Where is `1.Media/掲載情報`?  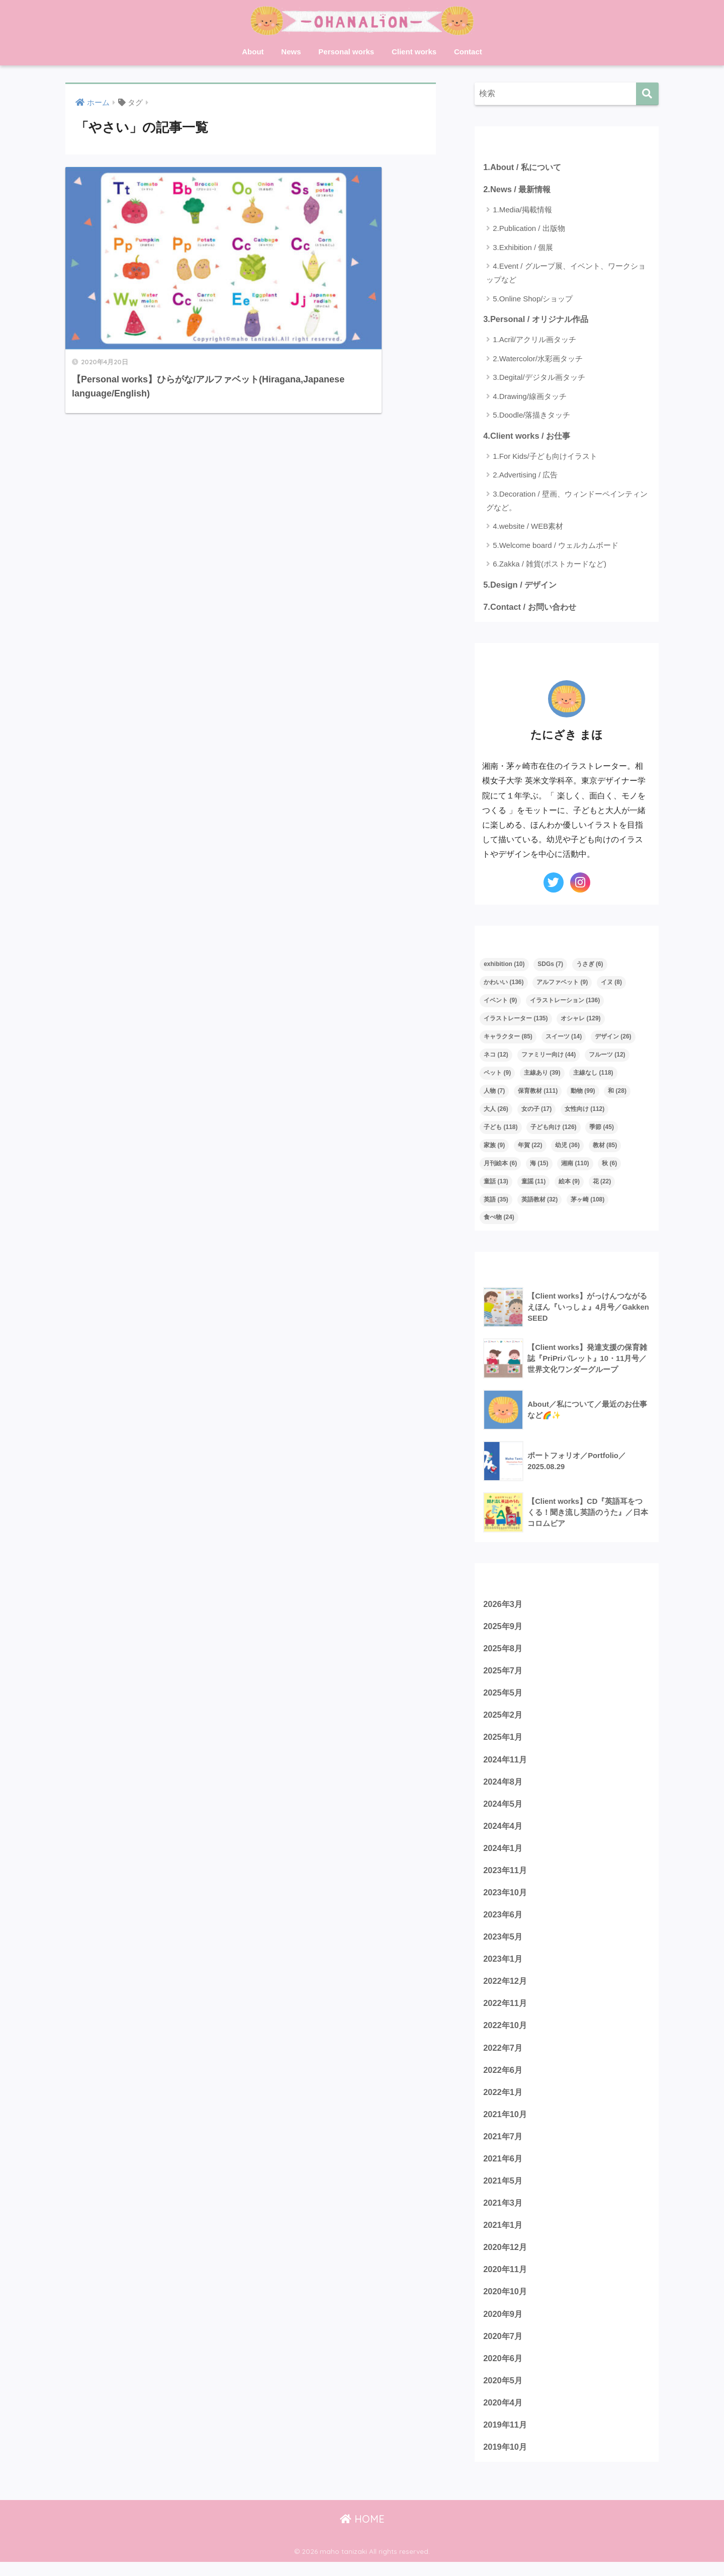
1.Media/掲載情報 is located at coordinates (522, 210).